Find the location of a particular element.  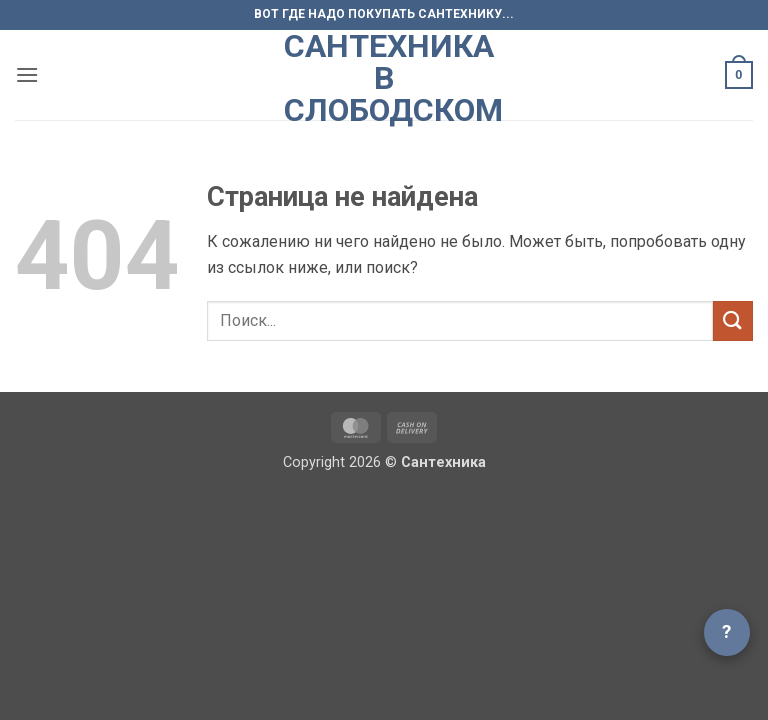

? [Открыть чат] is located at coordinates (727, 631).